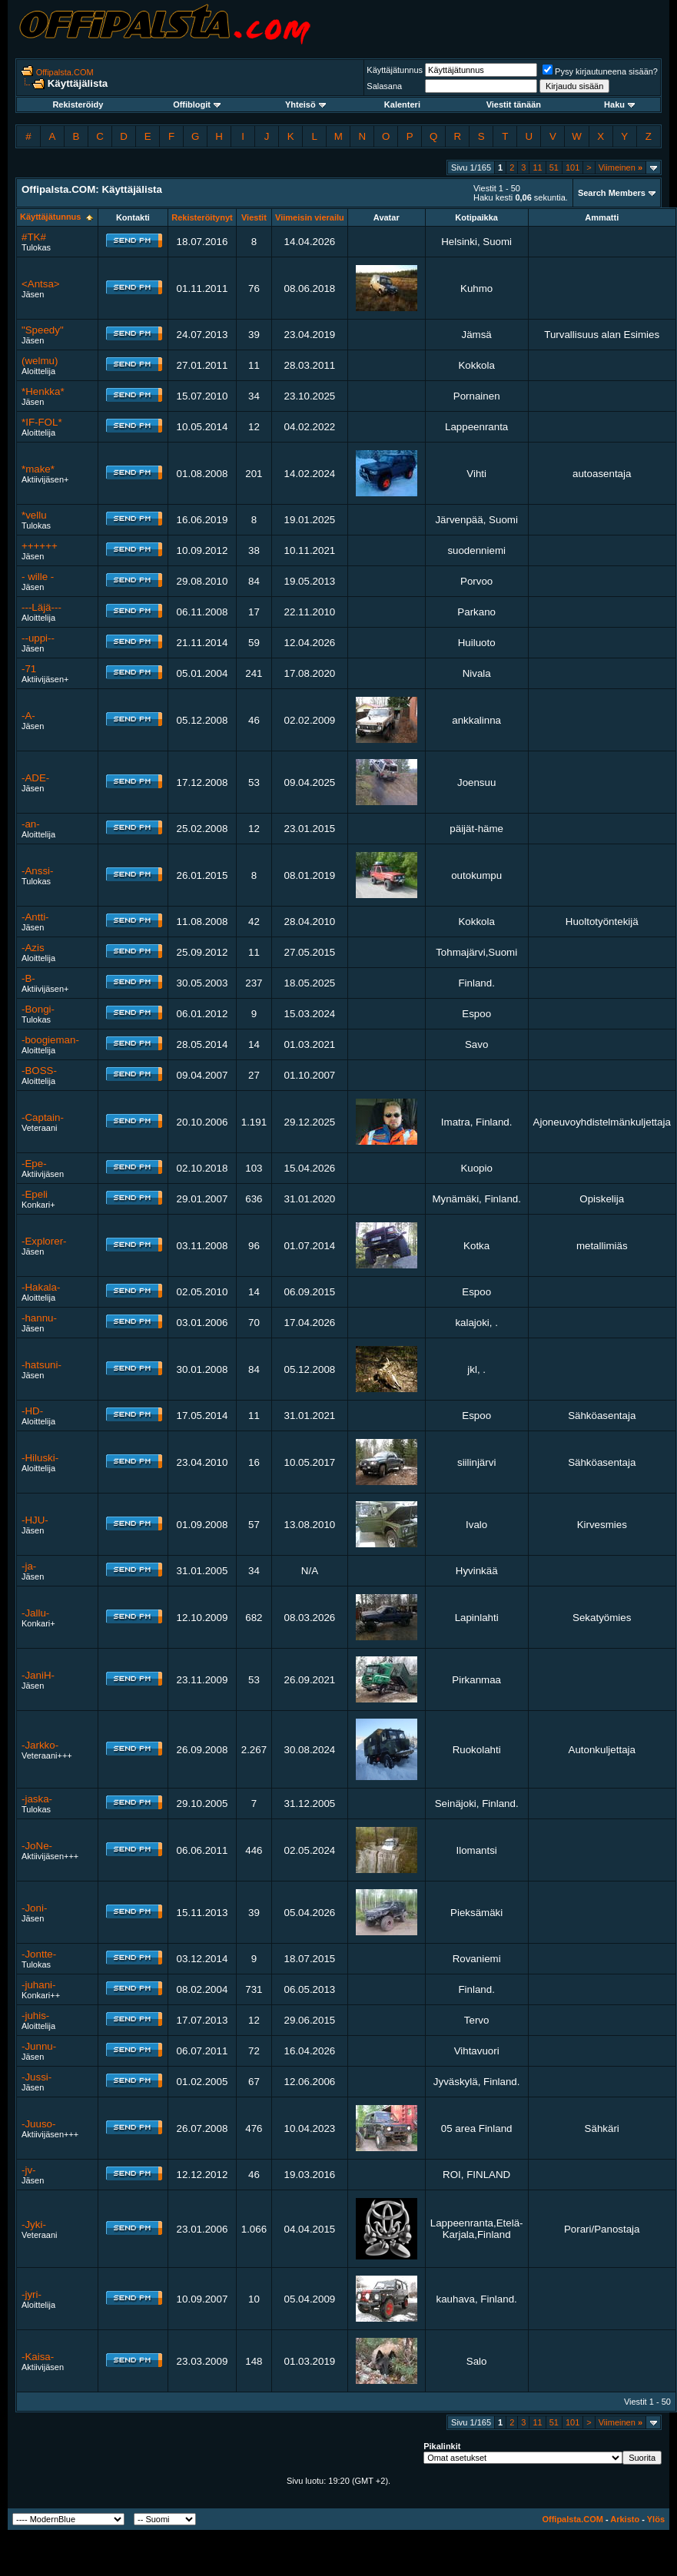  Describe the element at coordinates (37, 1799) in the screenshot. I see `-jaska-` at that location.